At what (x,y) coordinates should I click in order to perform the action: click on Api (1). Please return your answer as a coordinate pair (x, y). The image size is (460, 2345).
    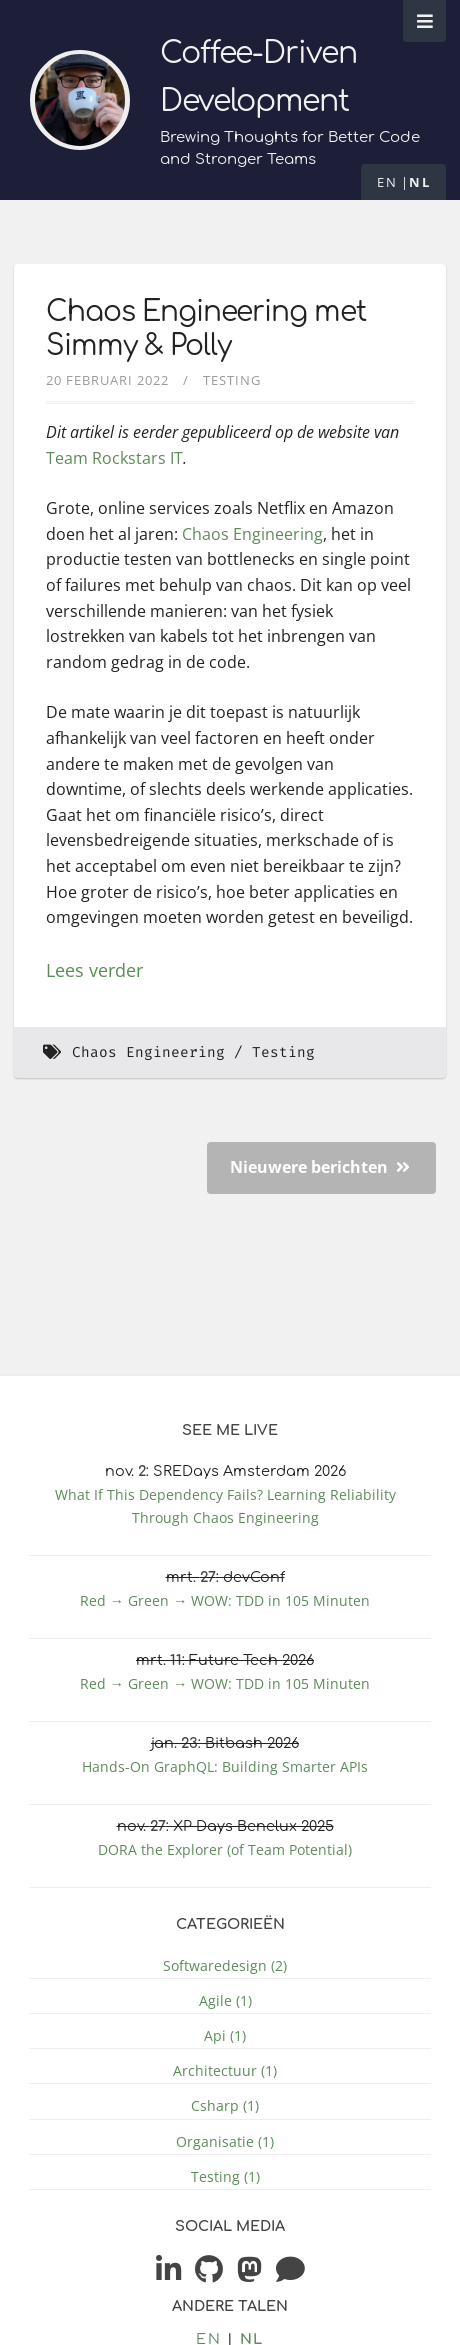
    Looking at the image, I should click on (225, 2035).